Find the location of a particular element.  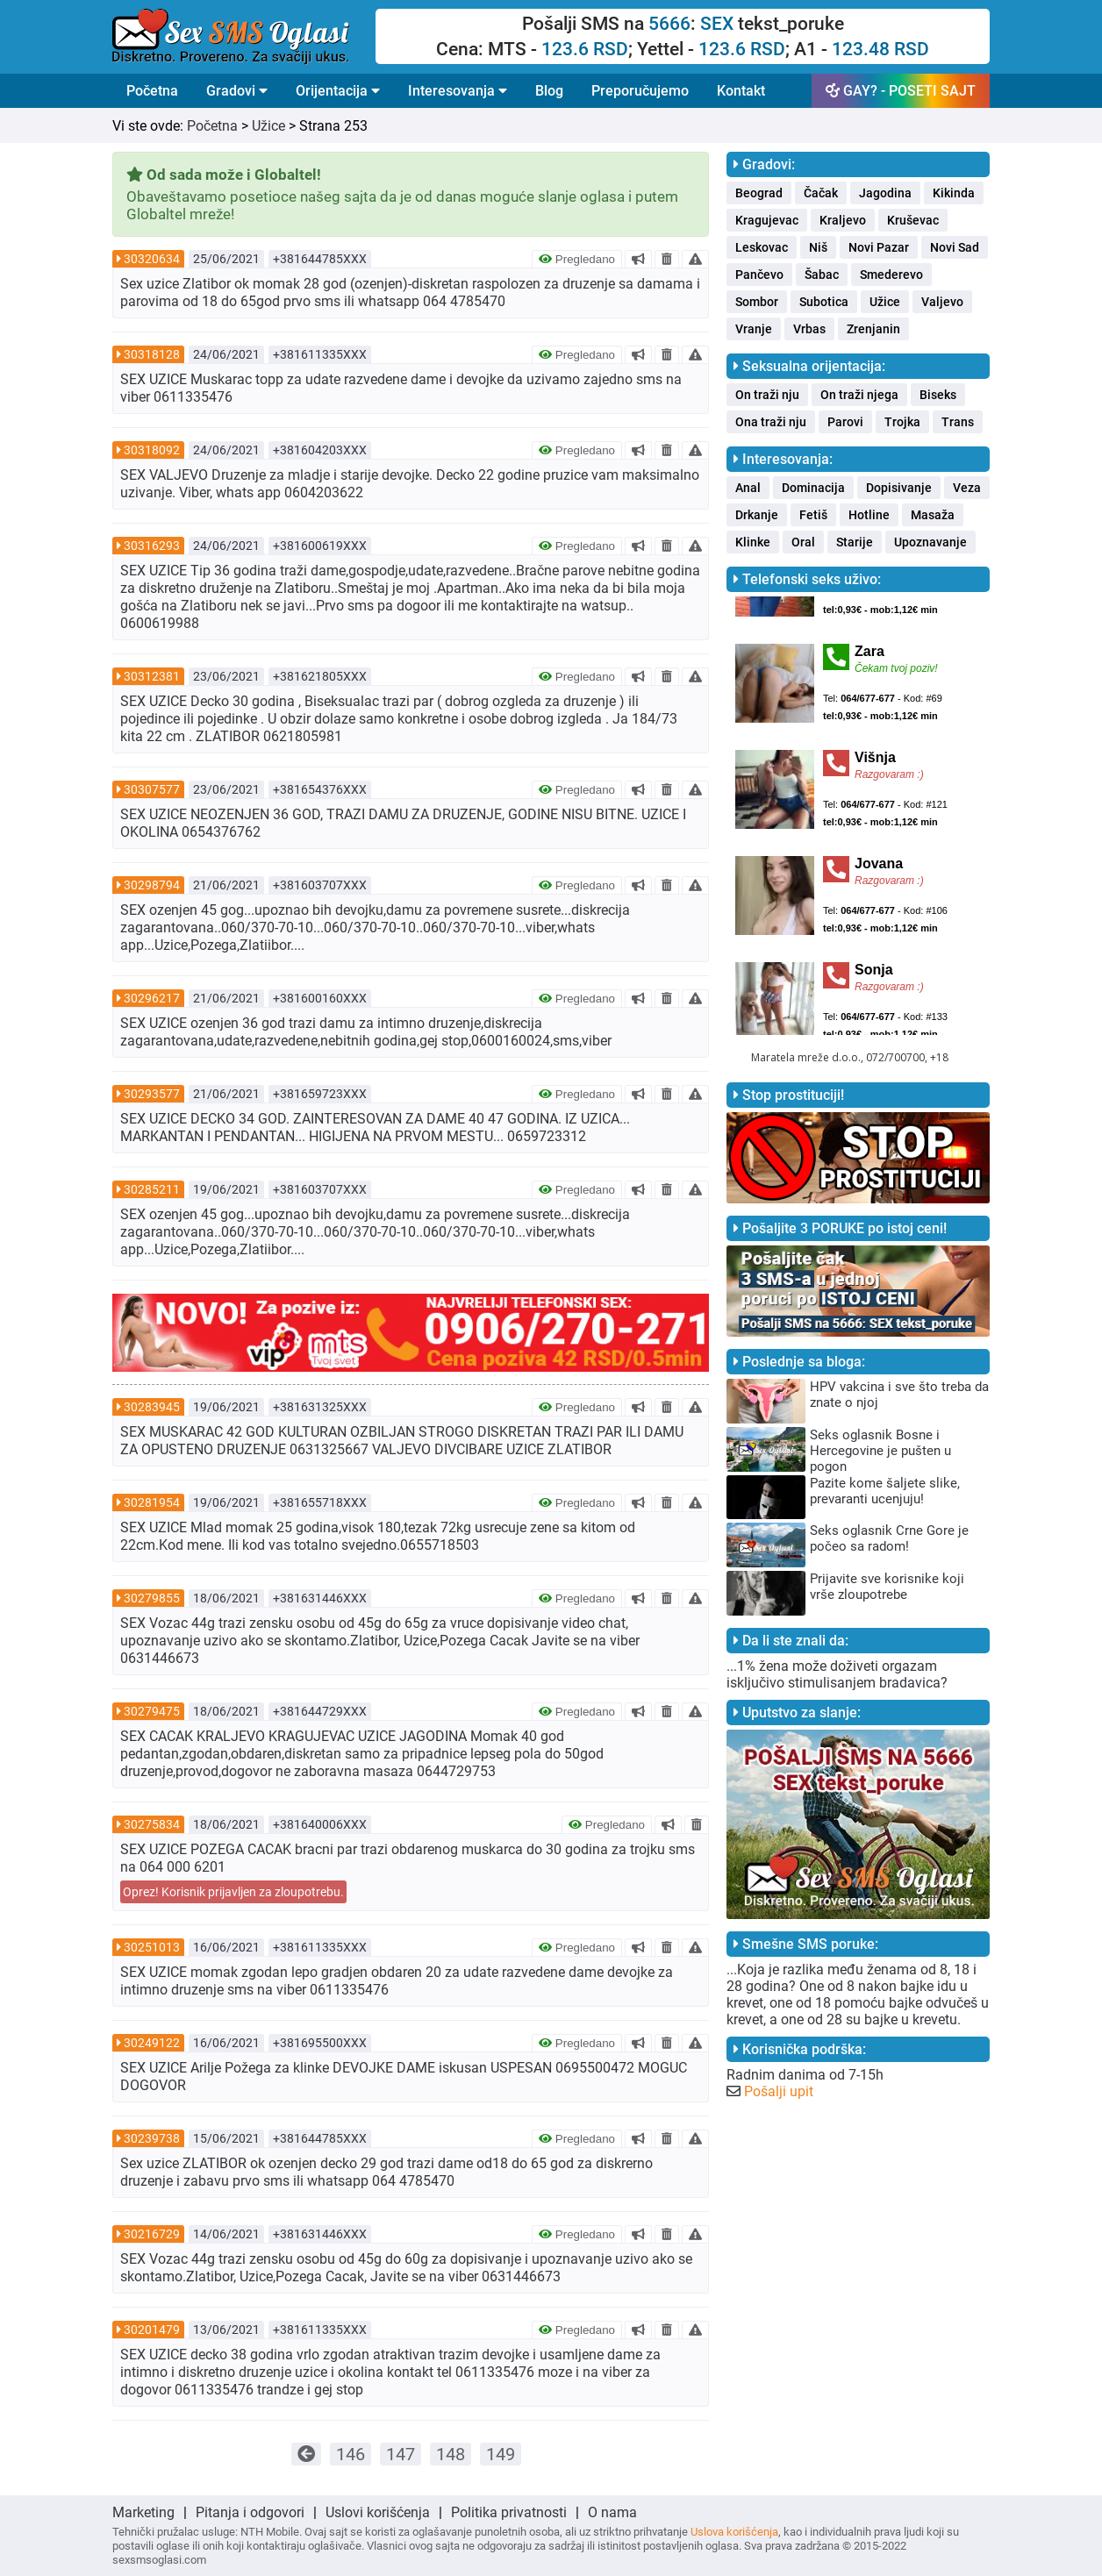

Uslovi korišćenja is located at coordinates (378, 2512).